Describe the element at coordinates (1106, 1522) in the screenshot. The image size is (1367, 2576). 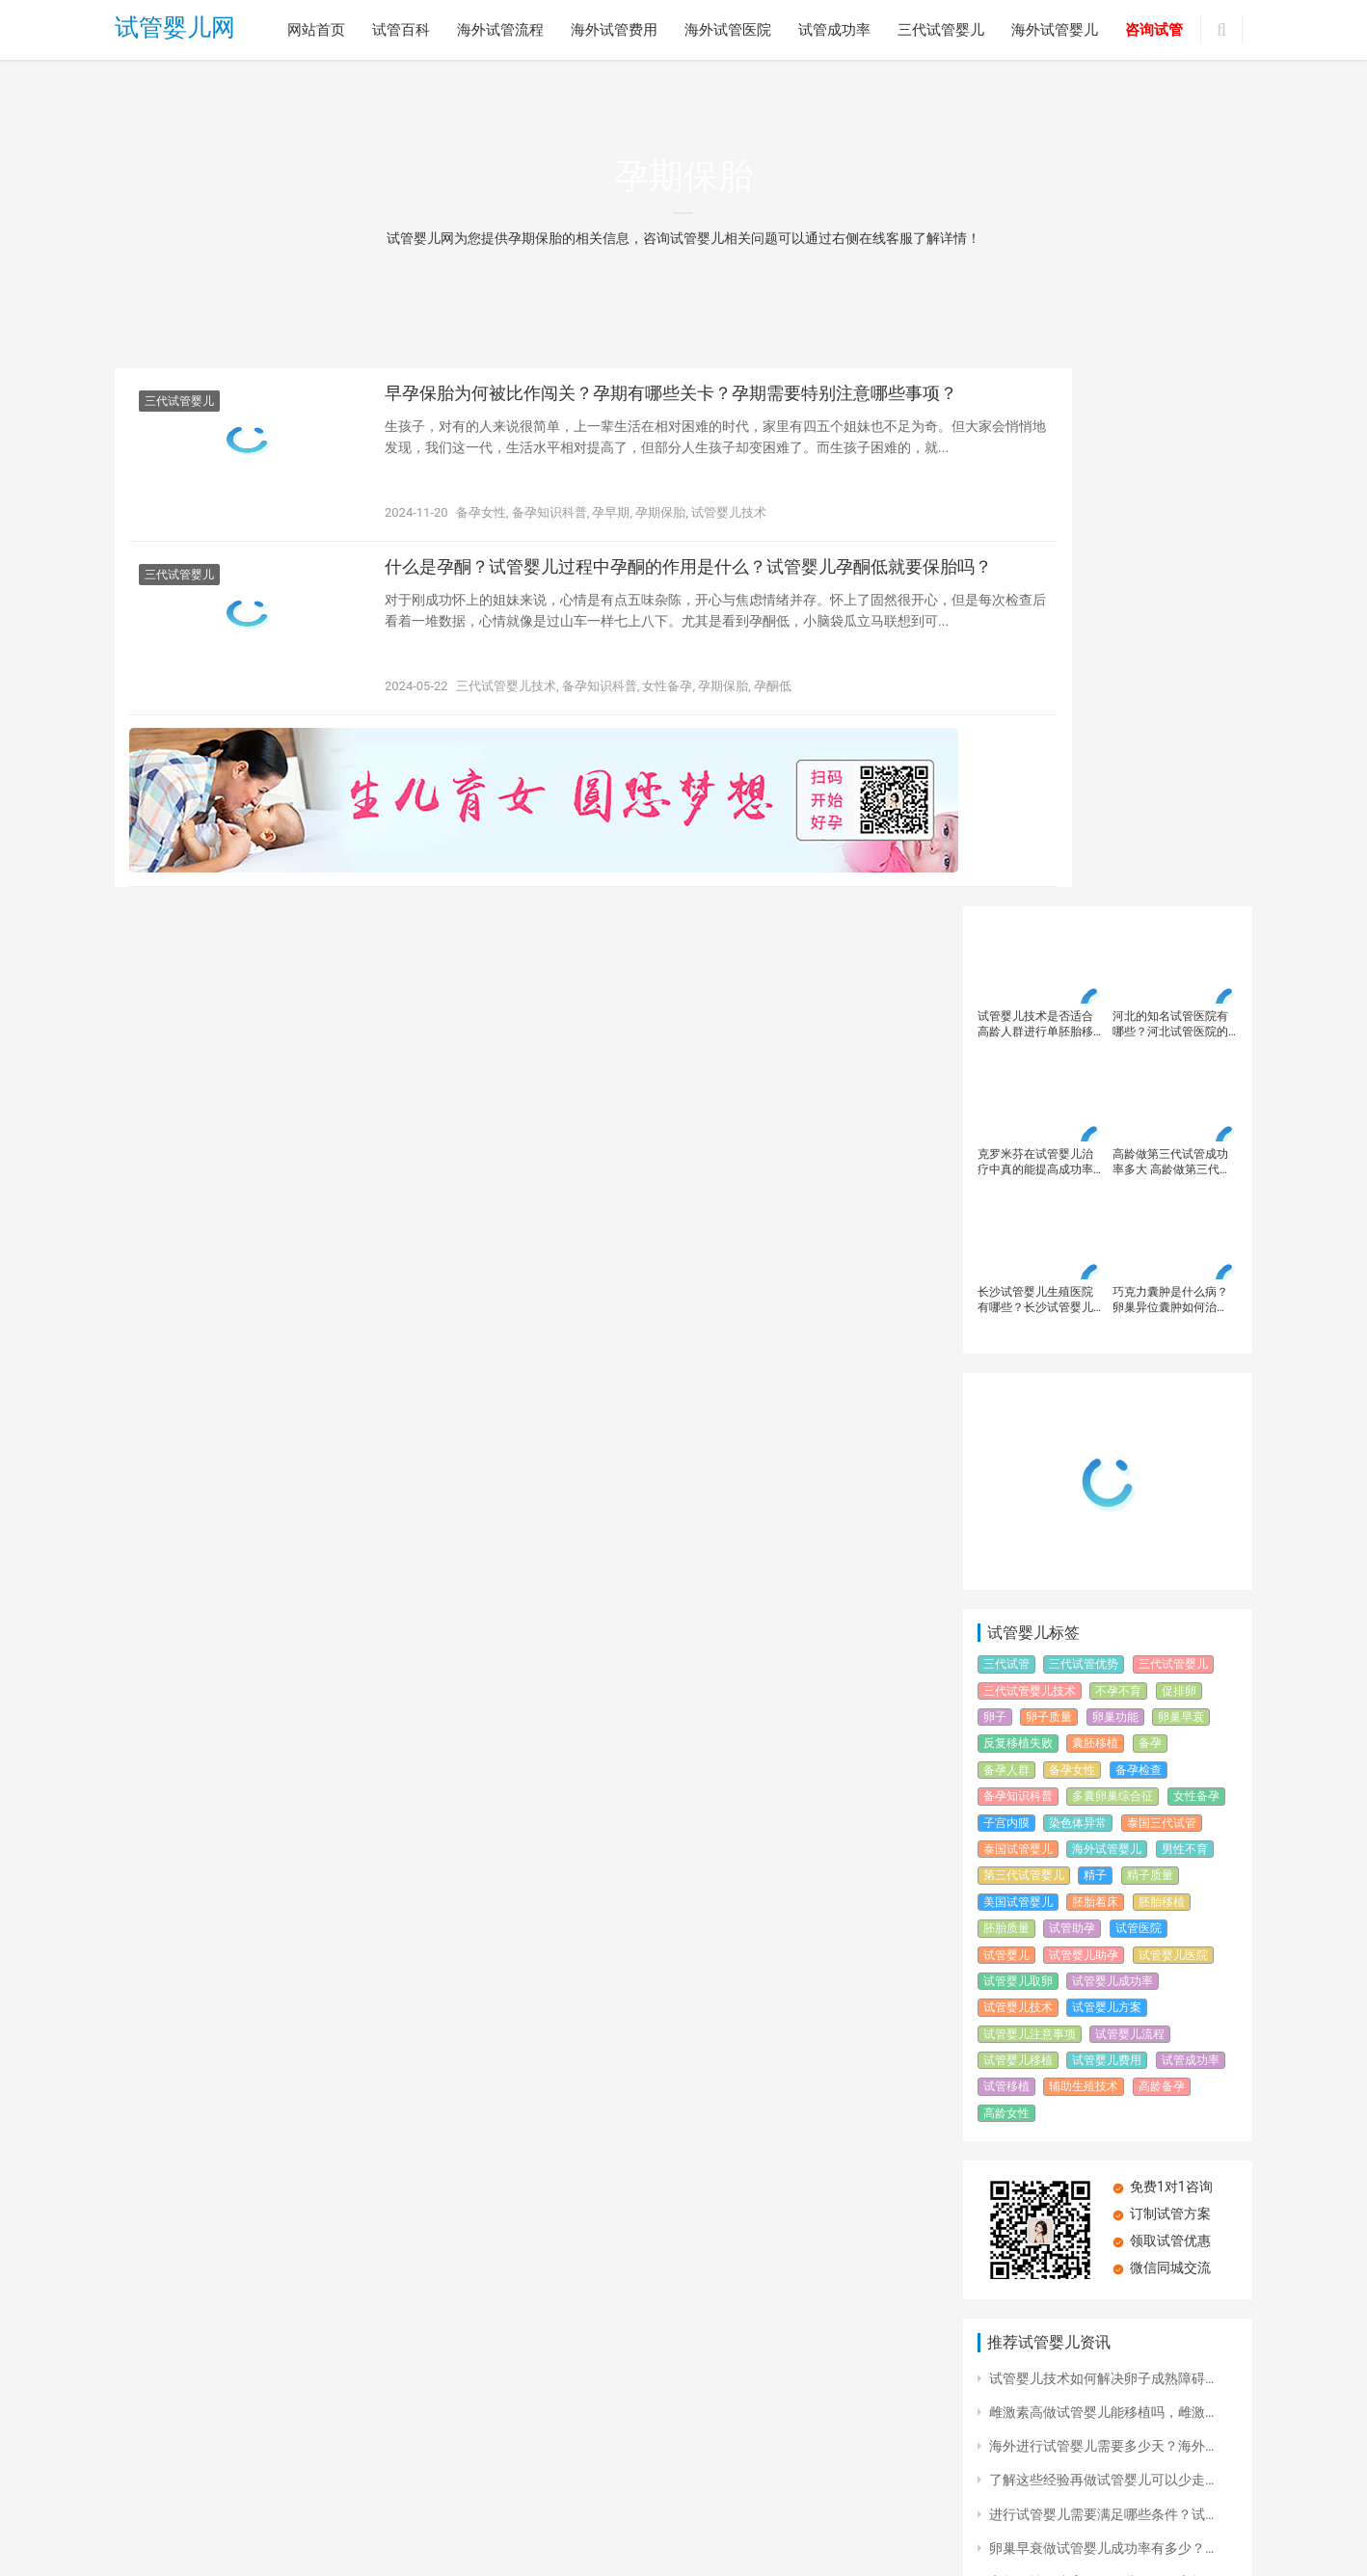
I see `试管婴儿费用` at that location.